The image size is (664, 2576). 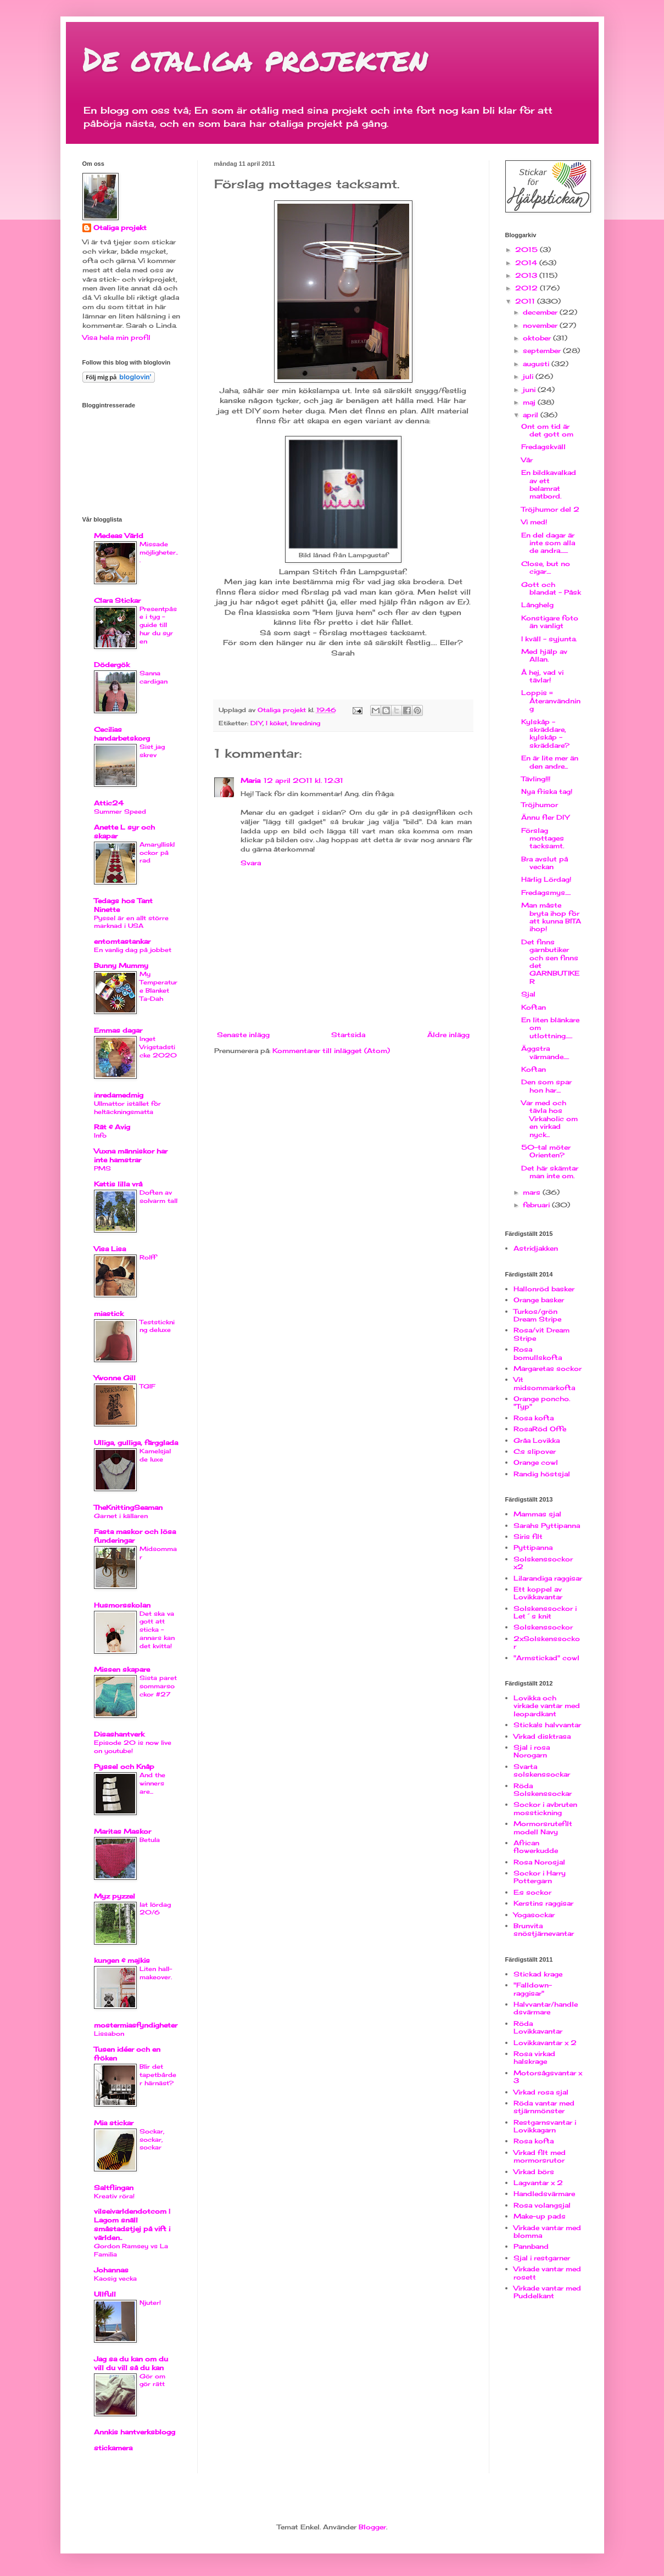 I want to click on Virkade vantar med Puddelkant, so click(x=547, y=2292).